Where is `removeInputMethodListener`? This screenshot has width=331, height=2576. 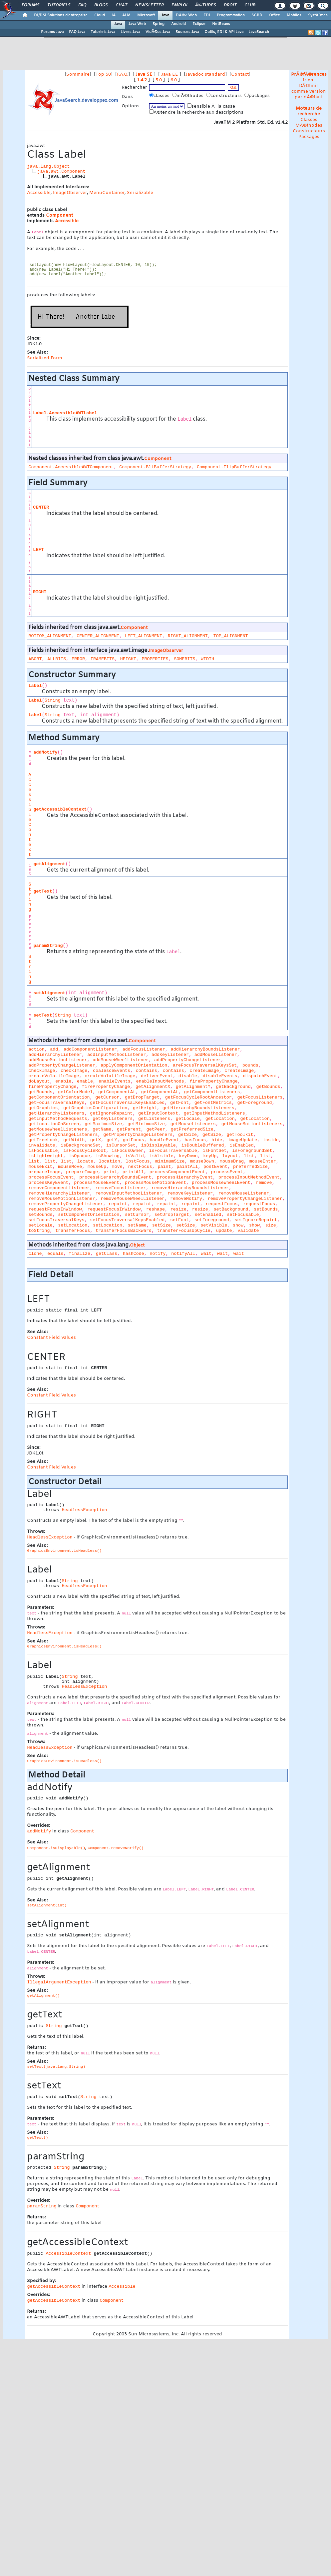
removeInputMethodListener is located at coordinates (128, 1193).